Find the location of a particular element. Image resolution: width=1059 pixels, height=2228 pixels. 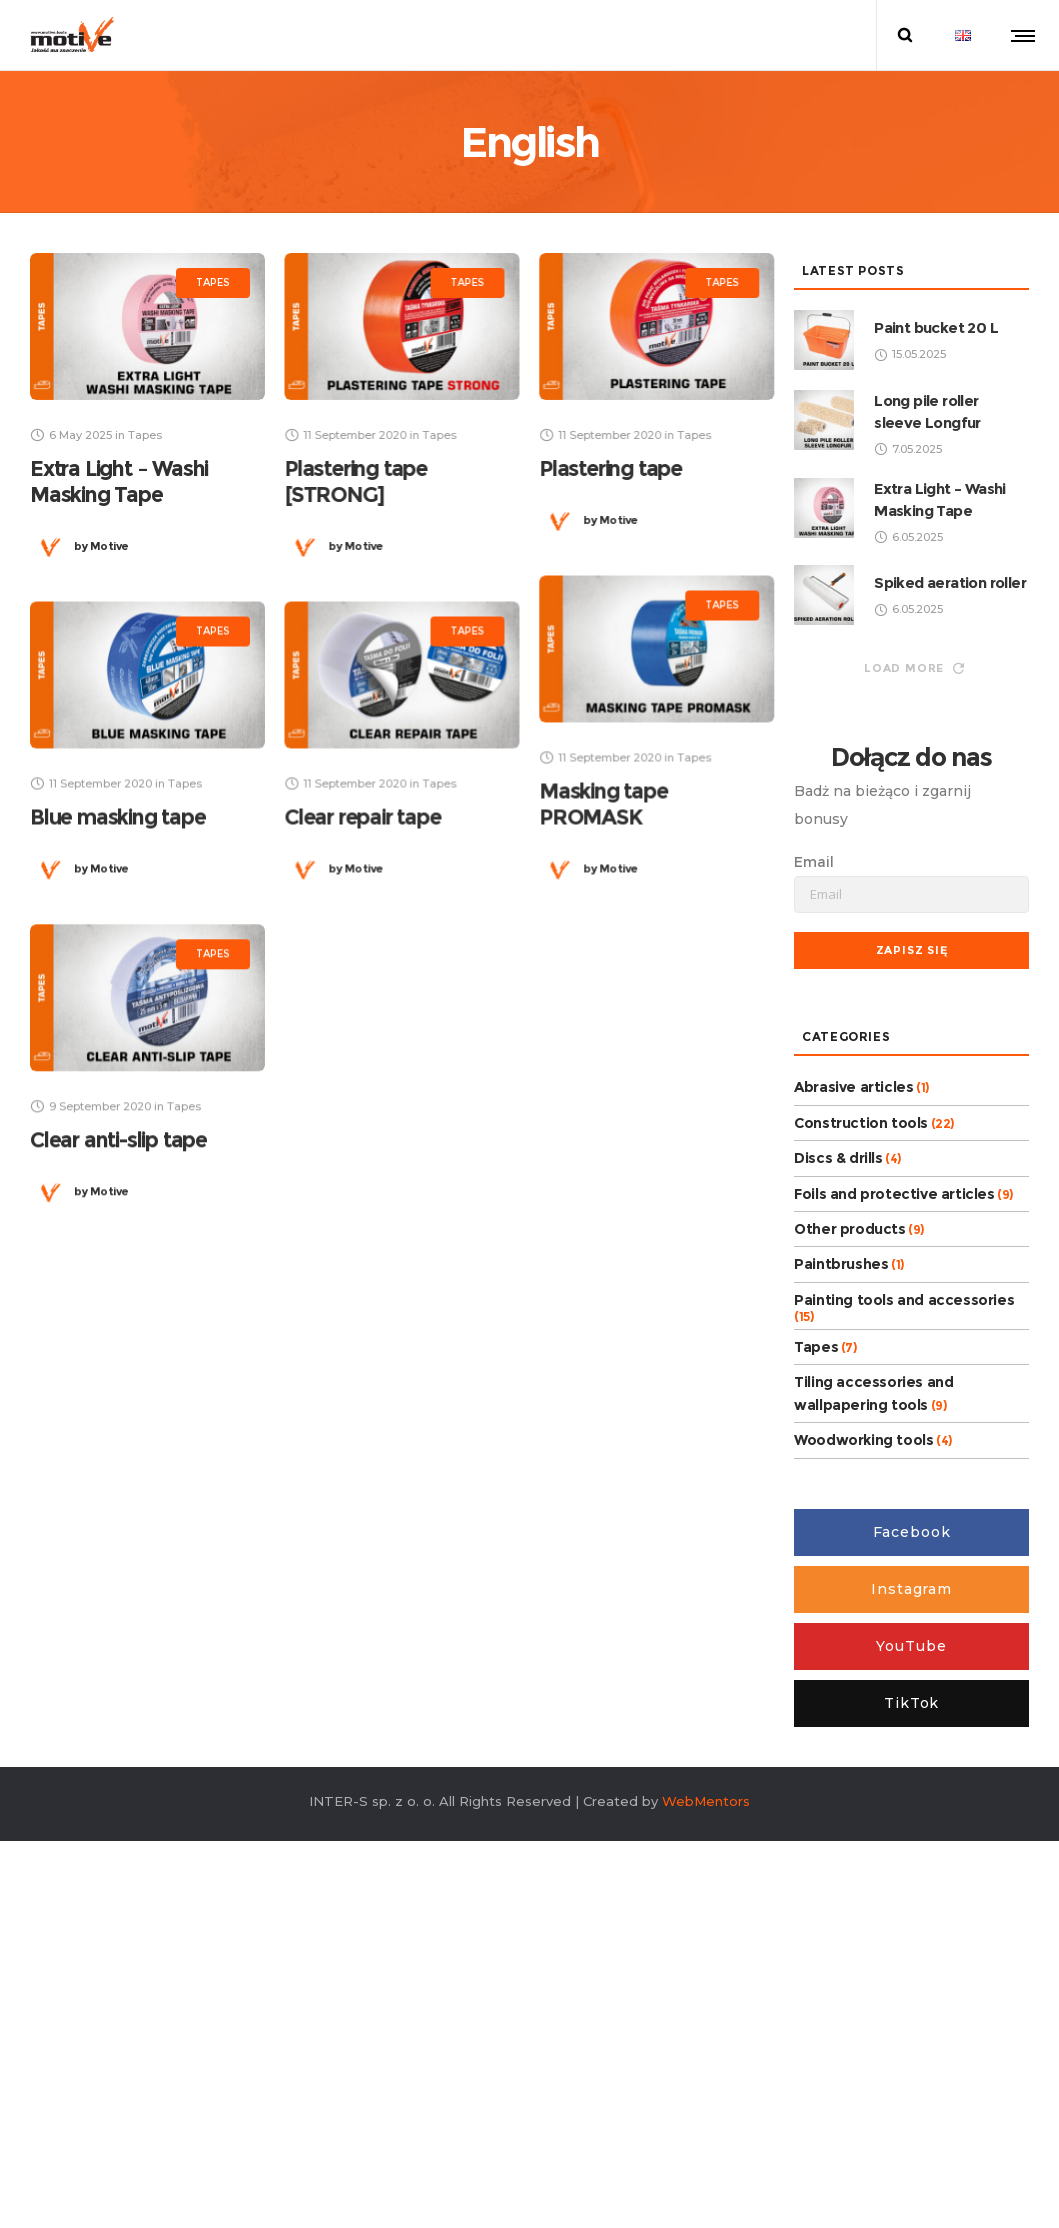

Plastering tape [STRONG] is located at coordinates (355, 481).